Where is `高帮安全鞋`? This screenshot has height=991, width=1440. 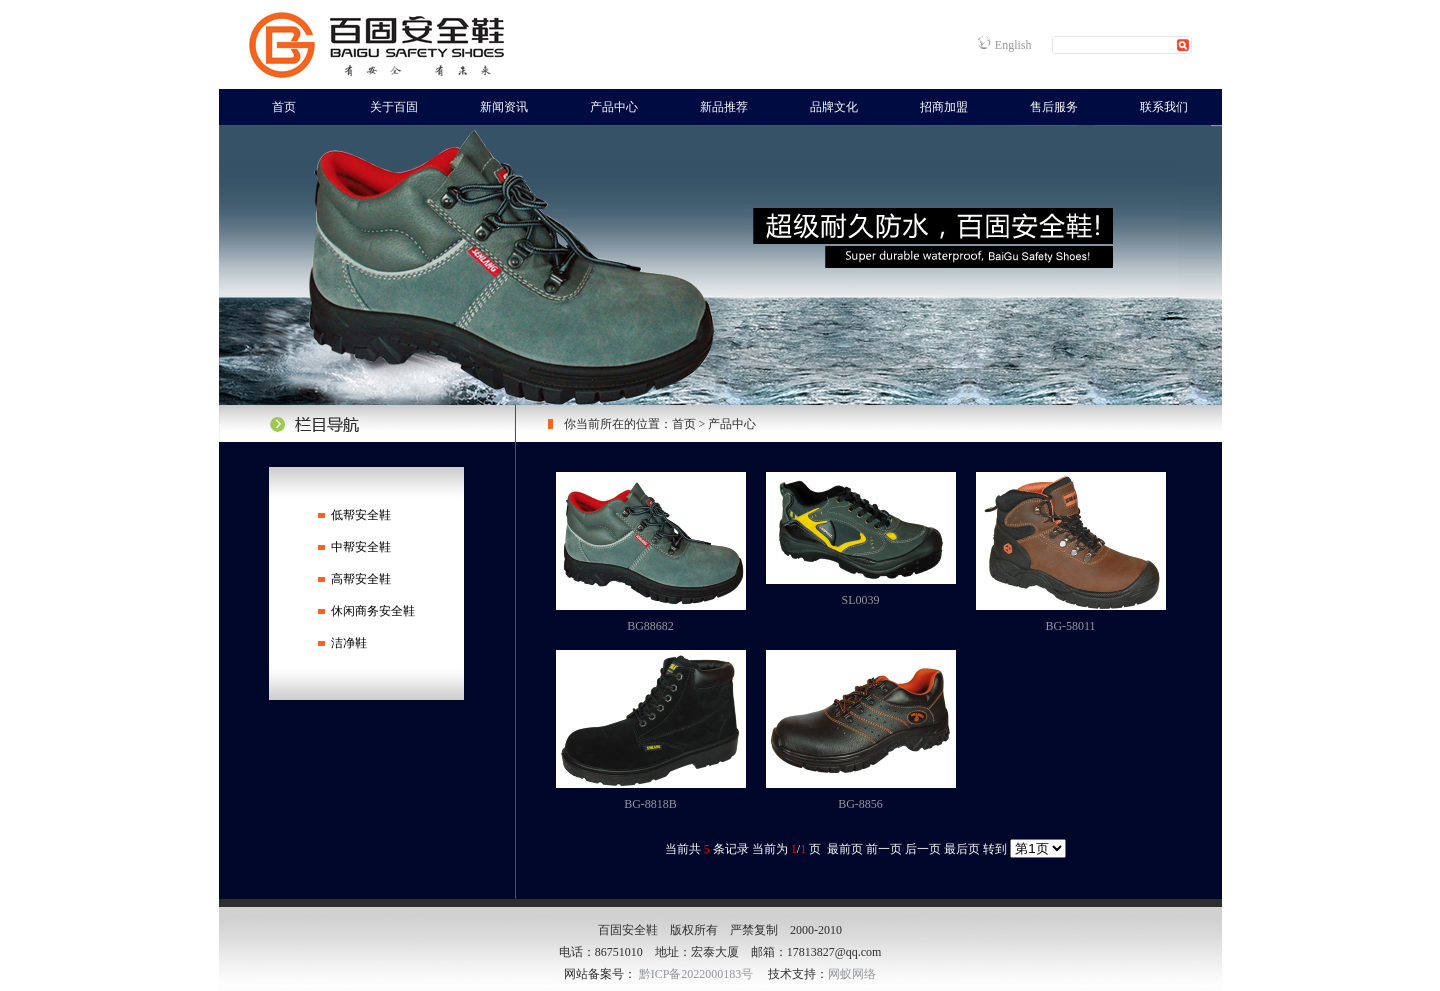
高帮安全鞋 is located at coordinates (361, 579).